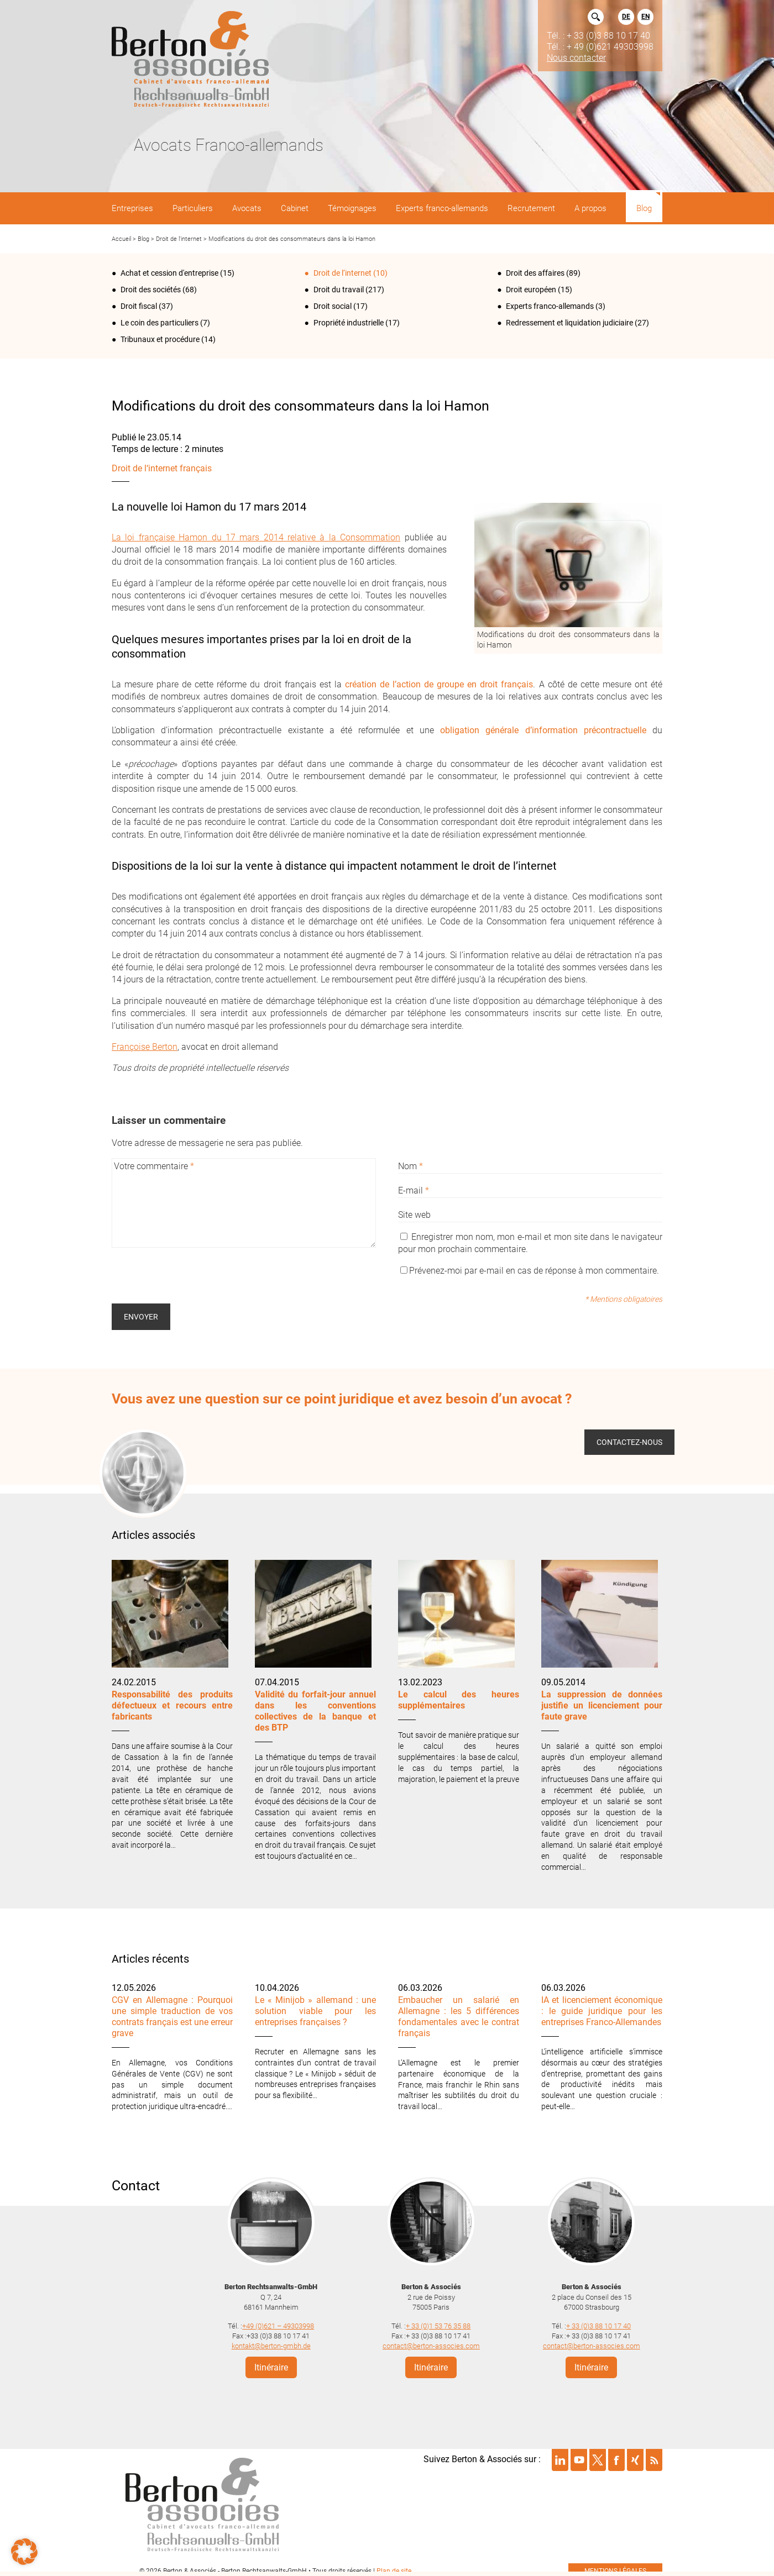 The image size is (774, 2576). I want to click on Françoise Berton, so click(144, 1047).